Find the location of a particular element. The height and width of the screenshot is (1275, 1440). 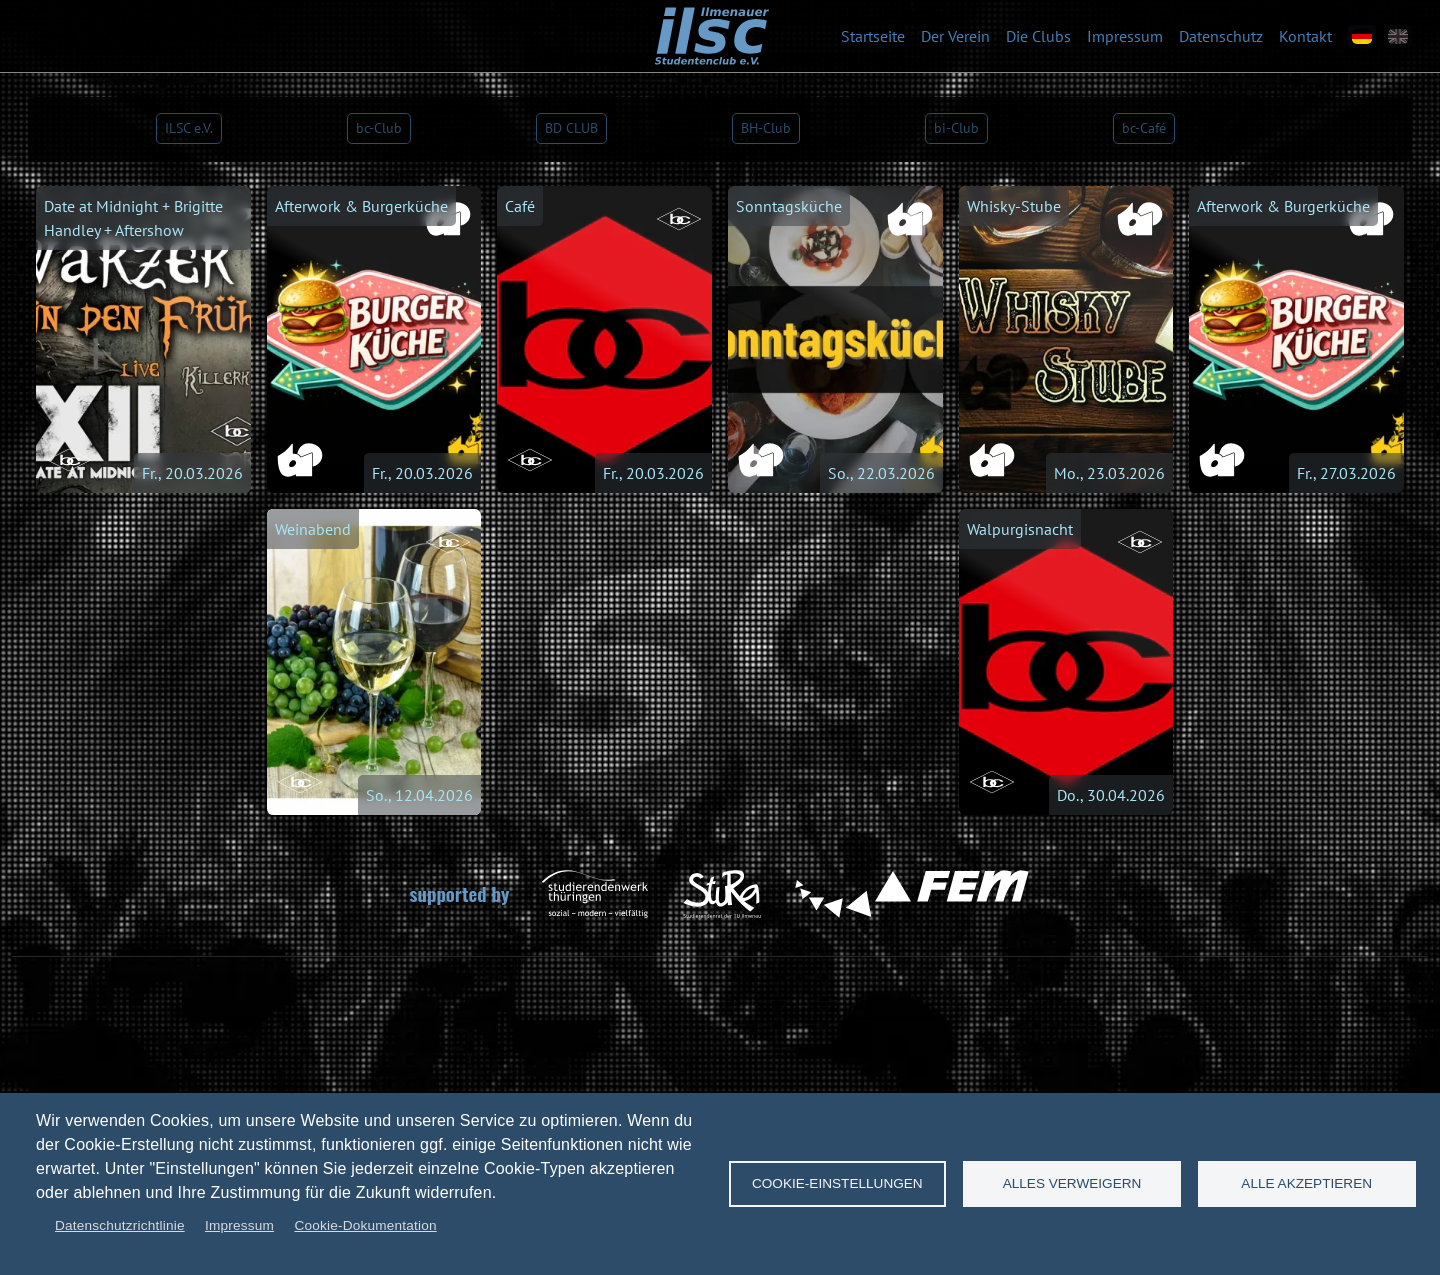

Datenschutzrichtlinie is located at coordinates (120, 1225).